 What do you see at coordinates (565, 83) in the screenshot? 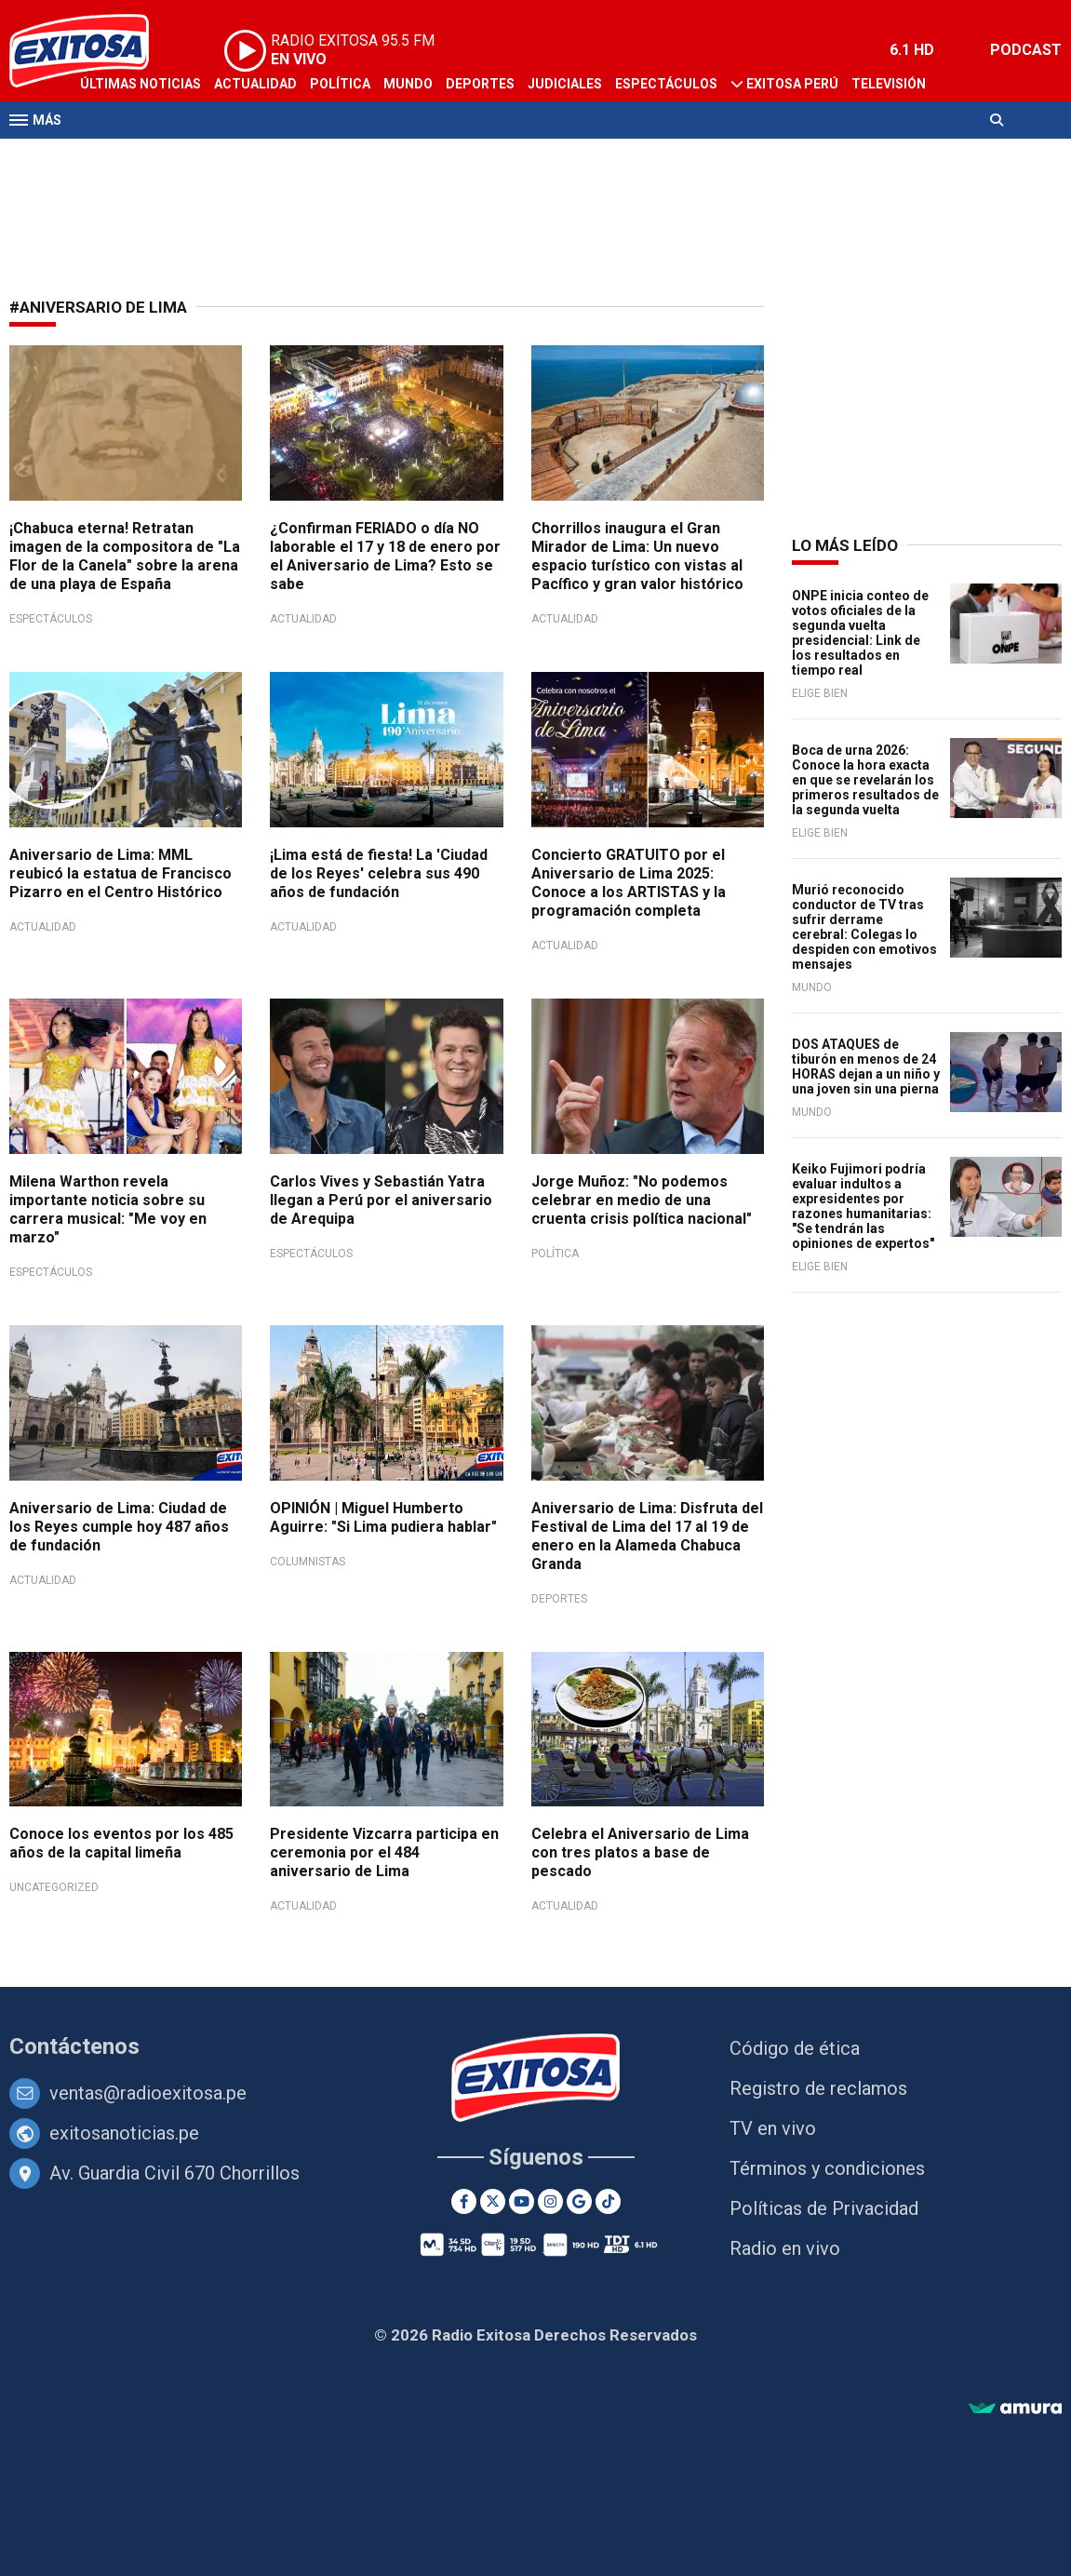
I see `Judiciales` at bounding box center [565, 83].